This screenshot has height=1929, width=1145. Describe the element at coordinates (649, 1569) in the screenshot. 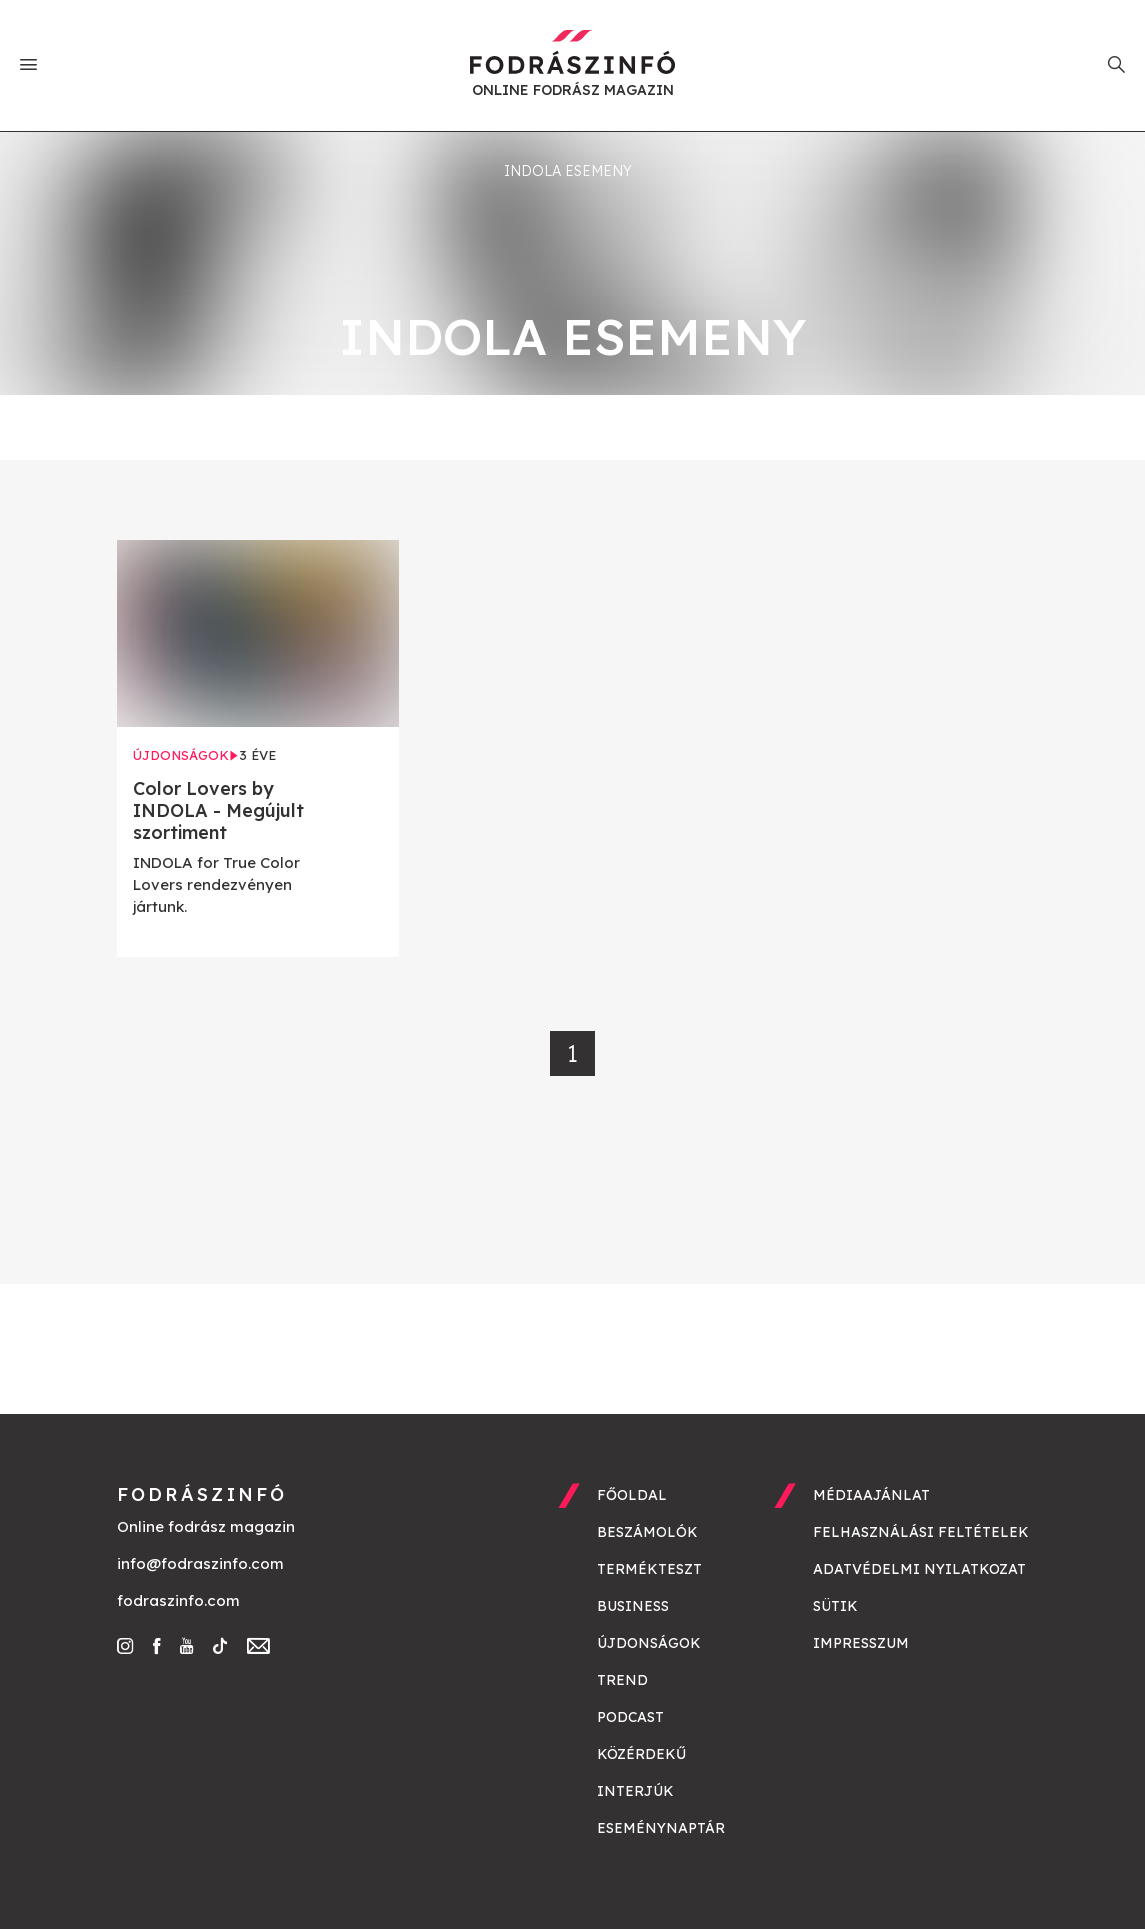

I see `Termékteszt` at that location.